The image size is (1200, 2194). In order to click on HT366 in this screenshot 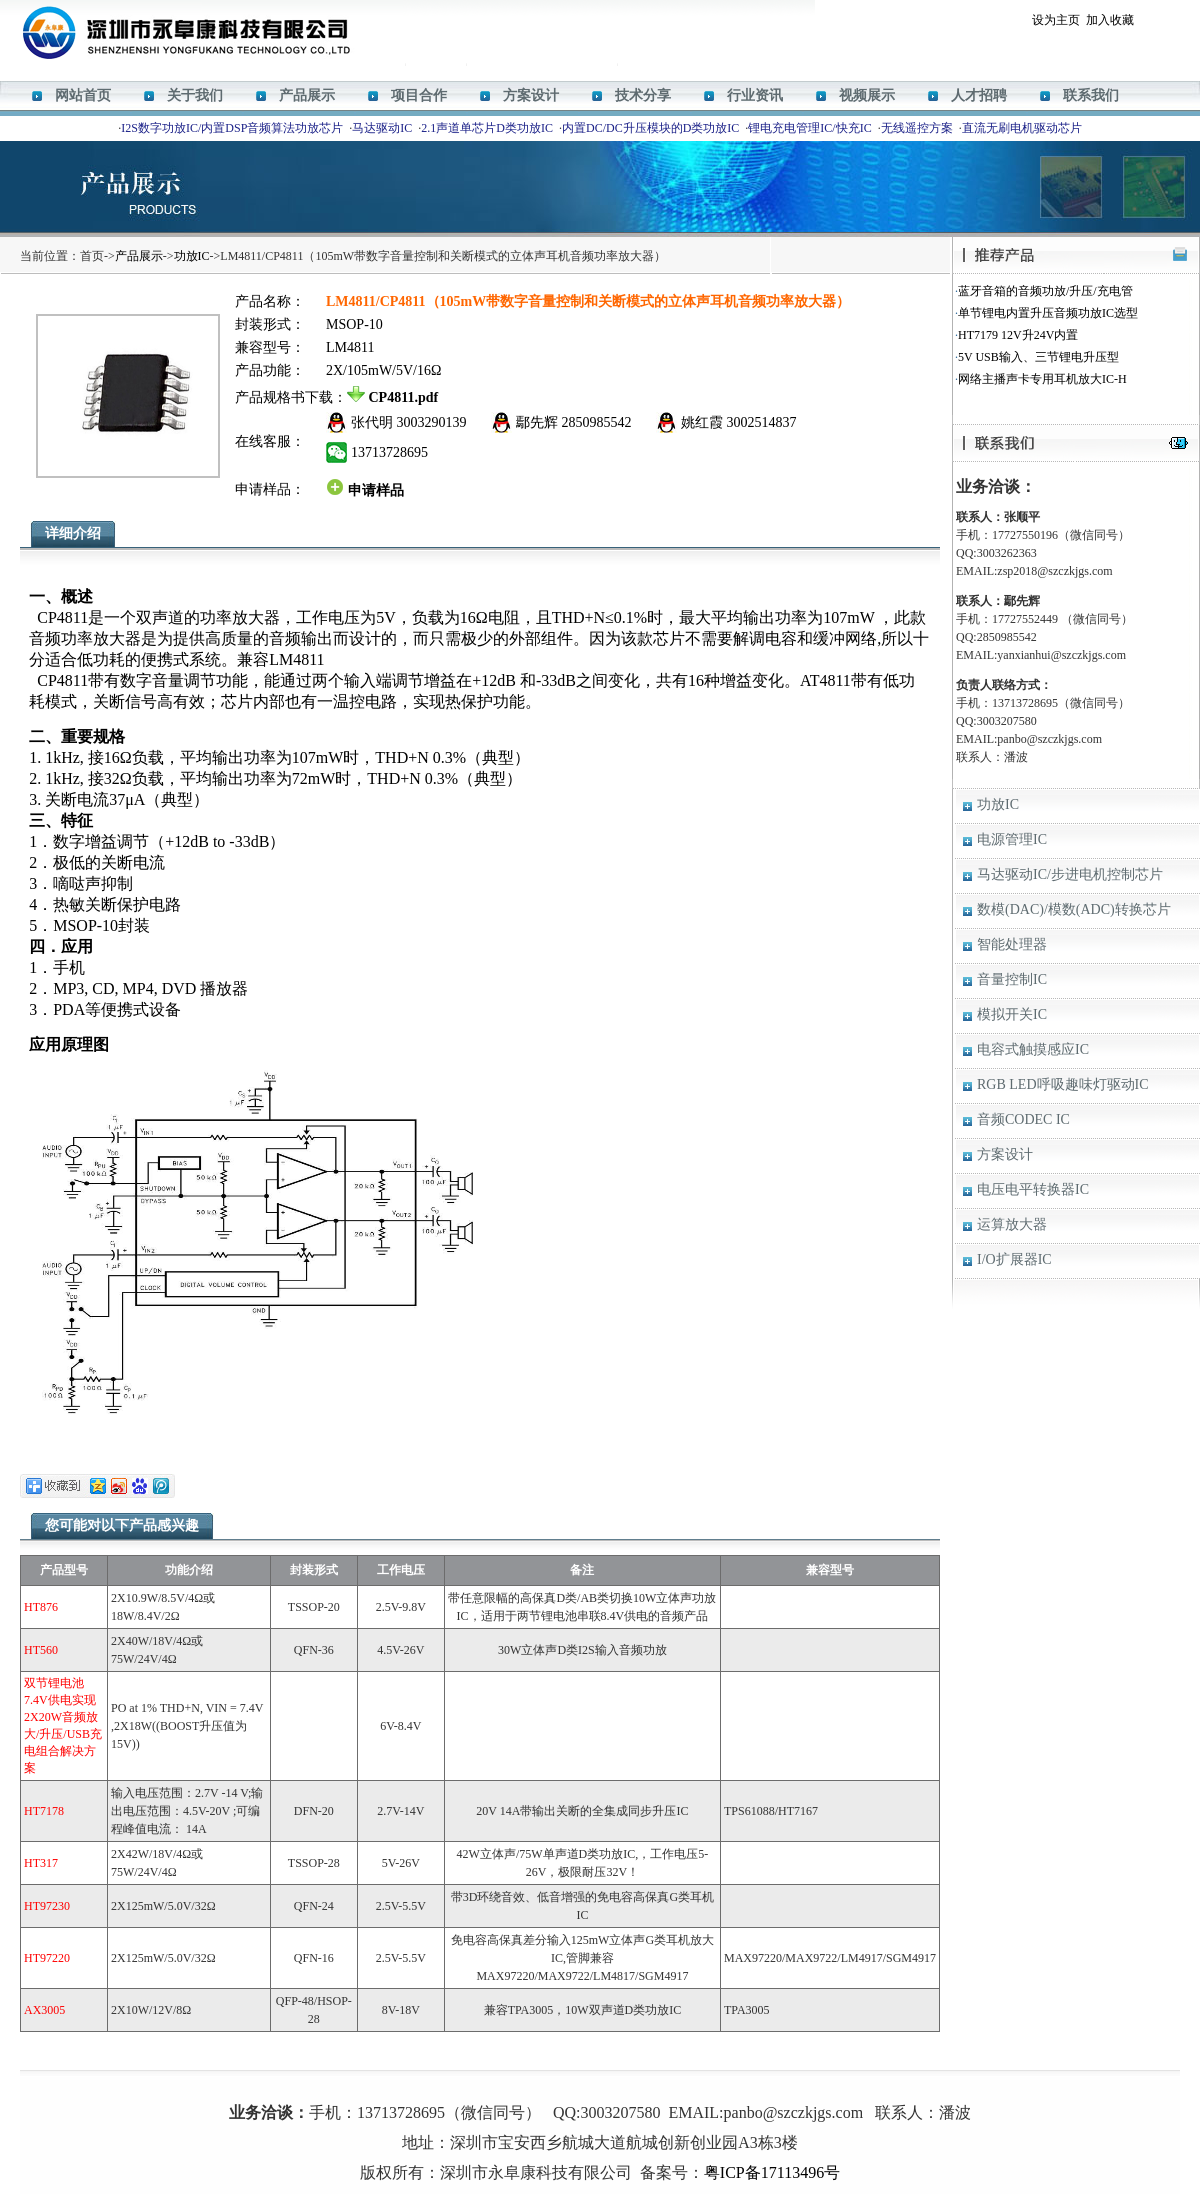, I will do `click(575, 2083)`.